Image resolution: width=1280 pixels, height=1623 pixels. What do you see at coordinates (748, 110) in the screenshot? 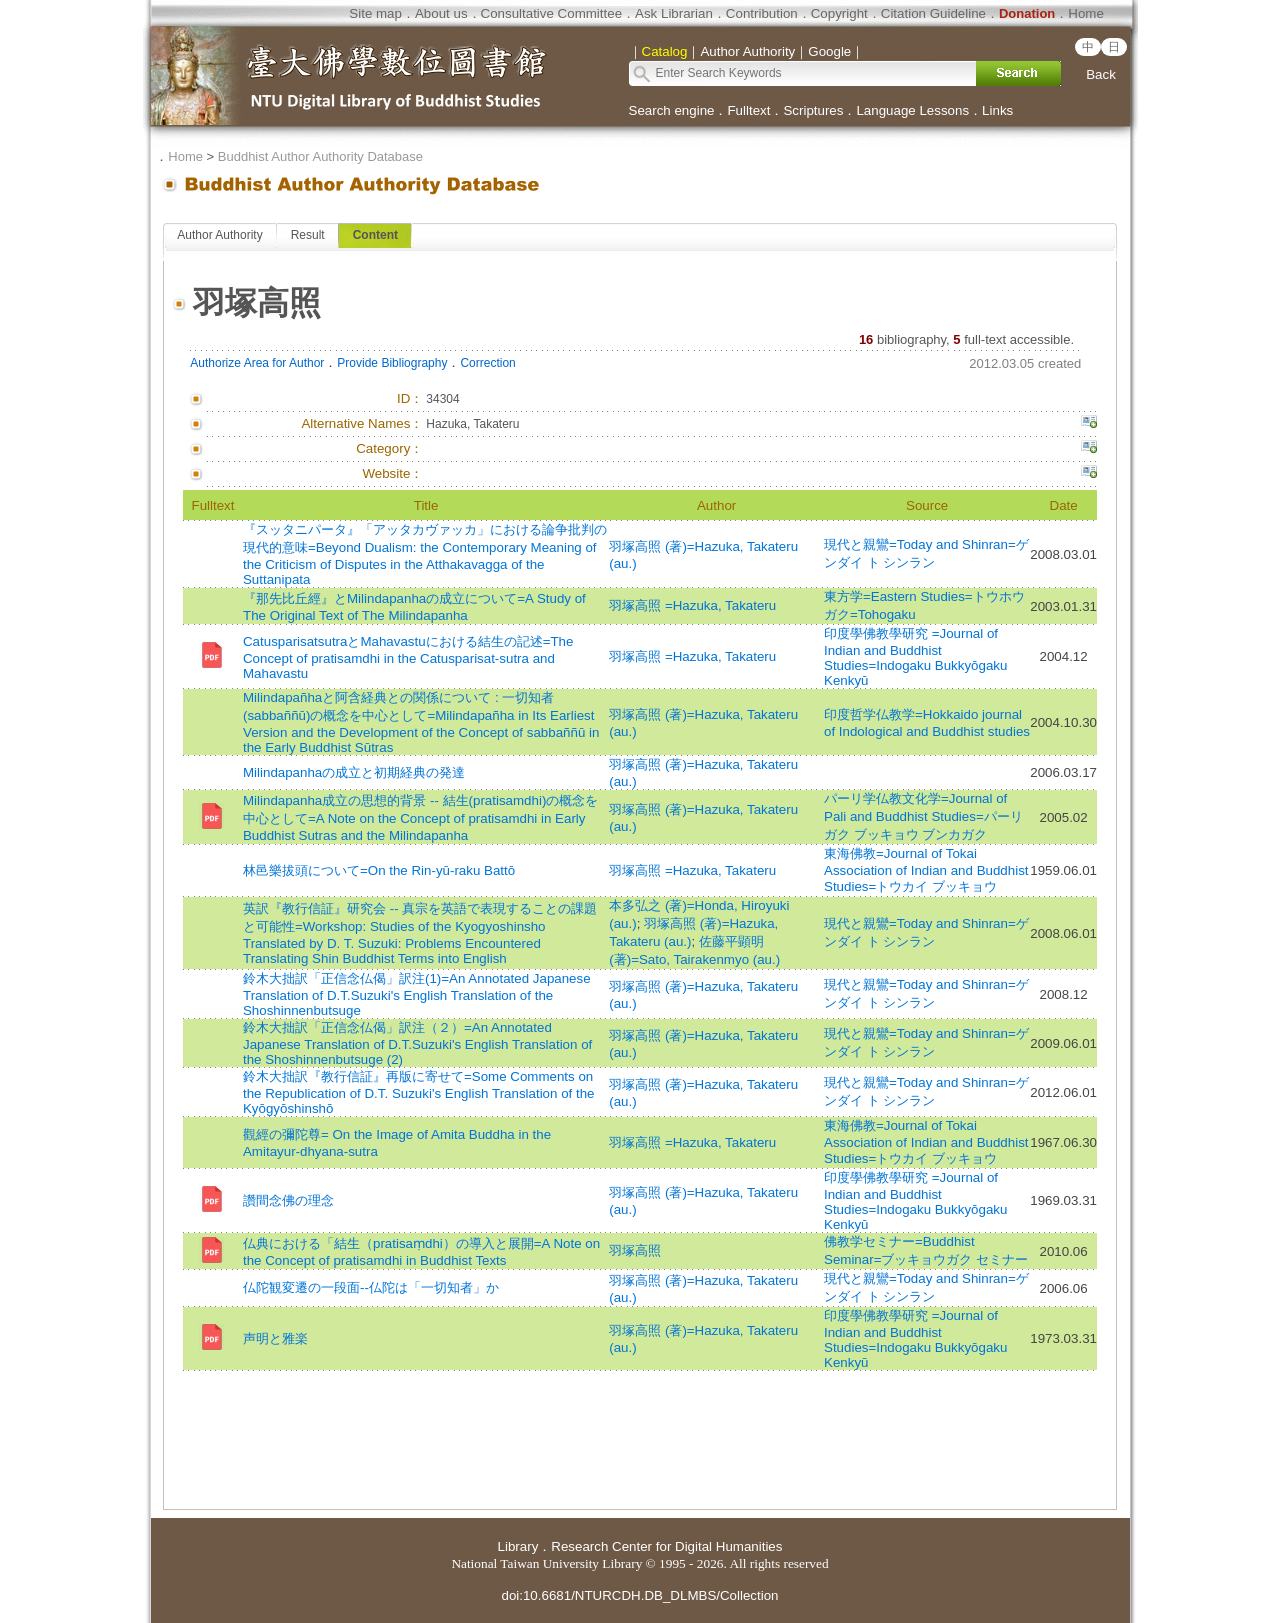
I see `Fulltext` at bounding box center [748, 110].